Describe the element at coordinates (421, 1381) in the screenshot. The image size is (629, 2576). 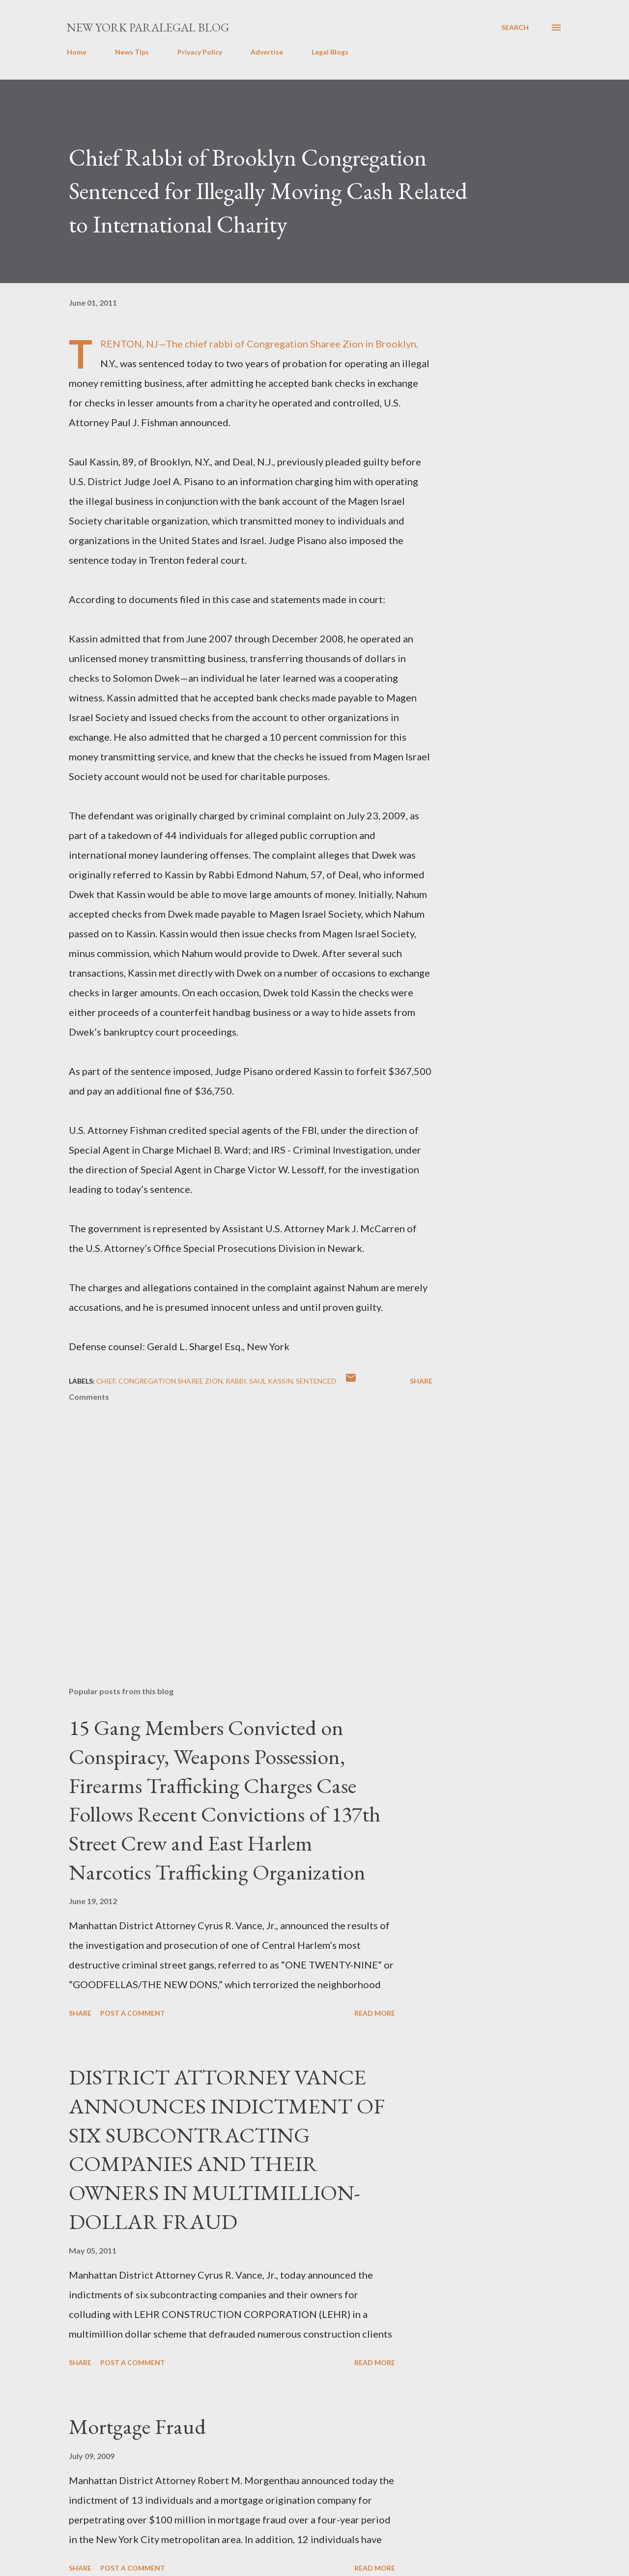
I see `Share [button]` at that location.